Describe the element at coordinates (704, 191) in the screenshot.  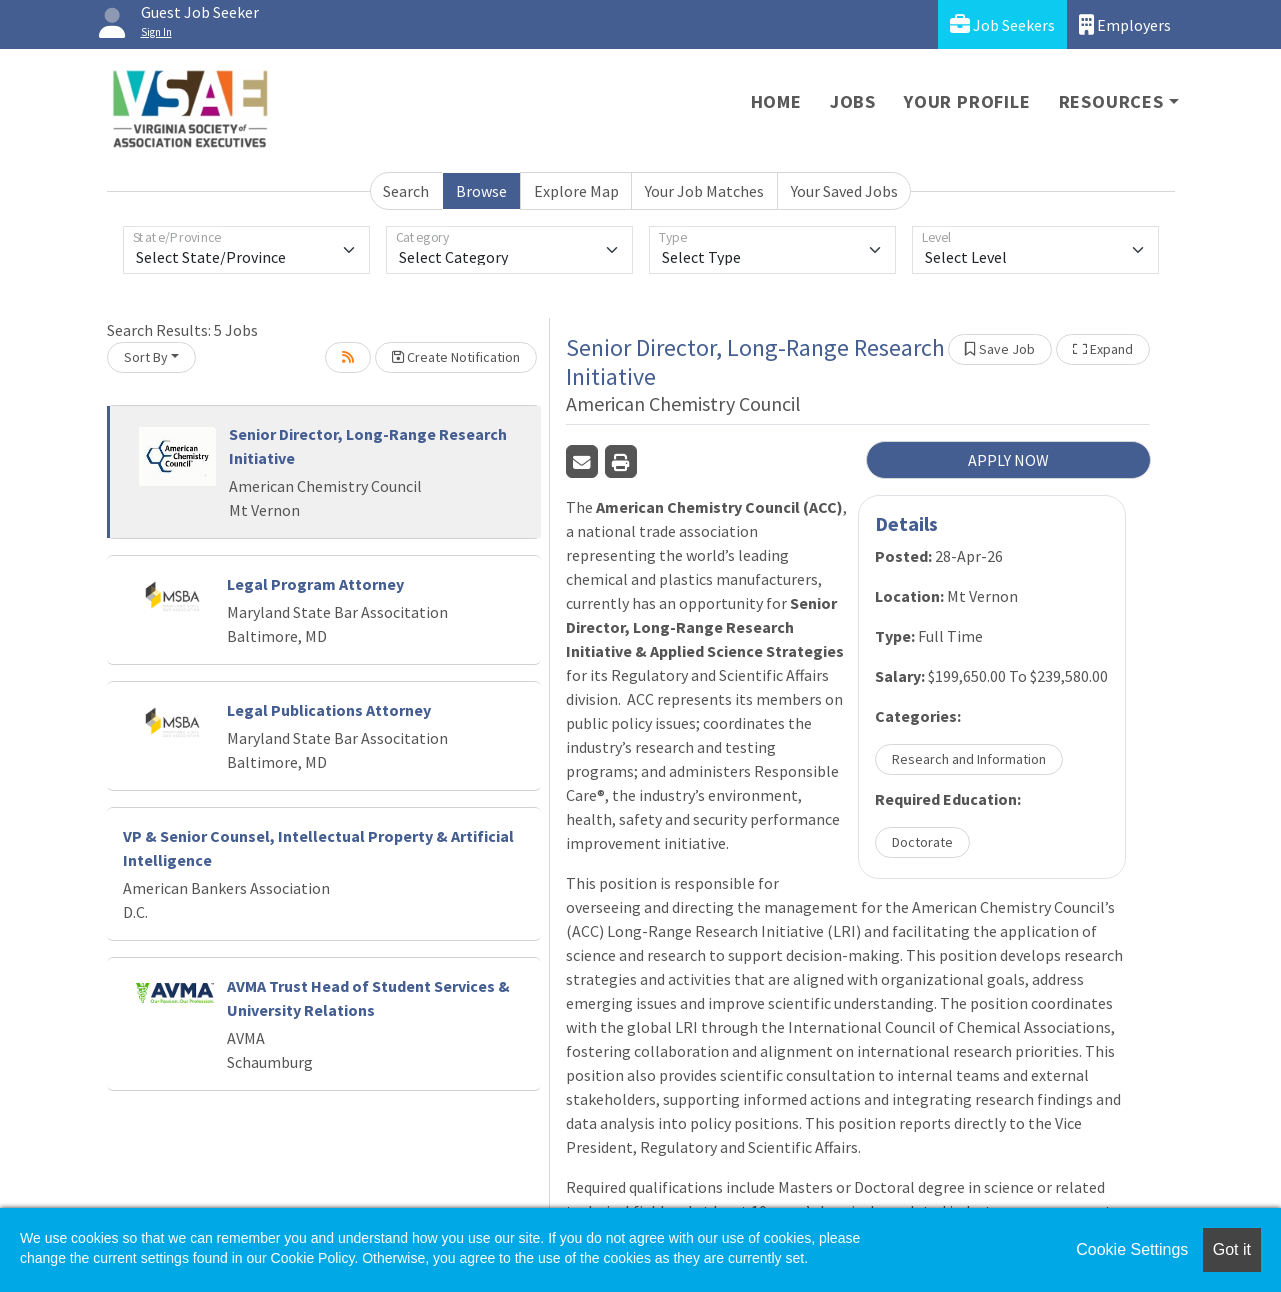
I see `Your Job Matches` at that location.